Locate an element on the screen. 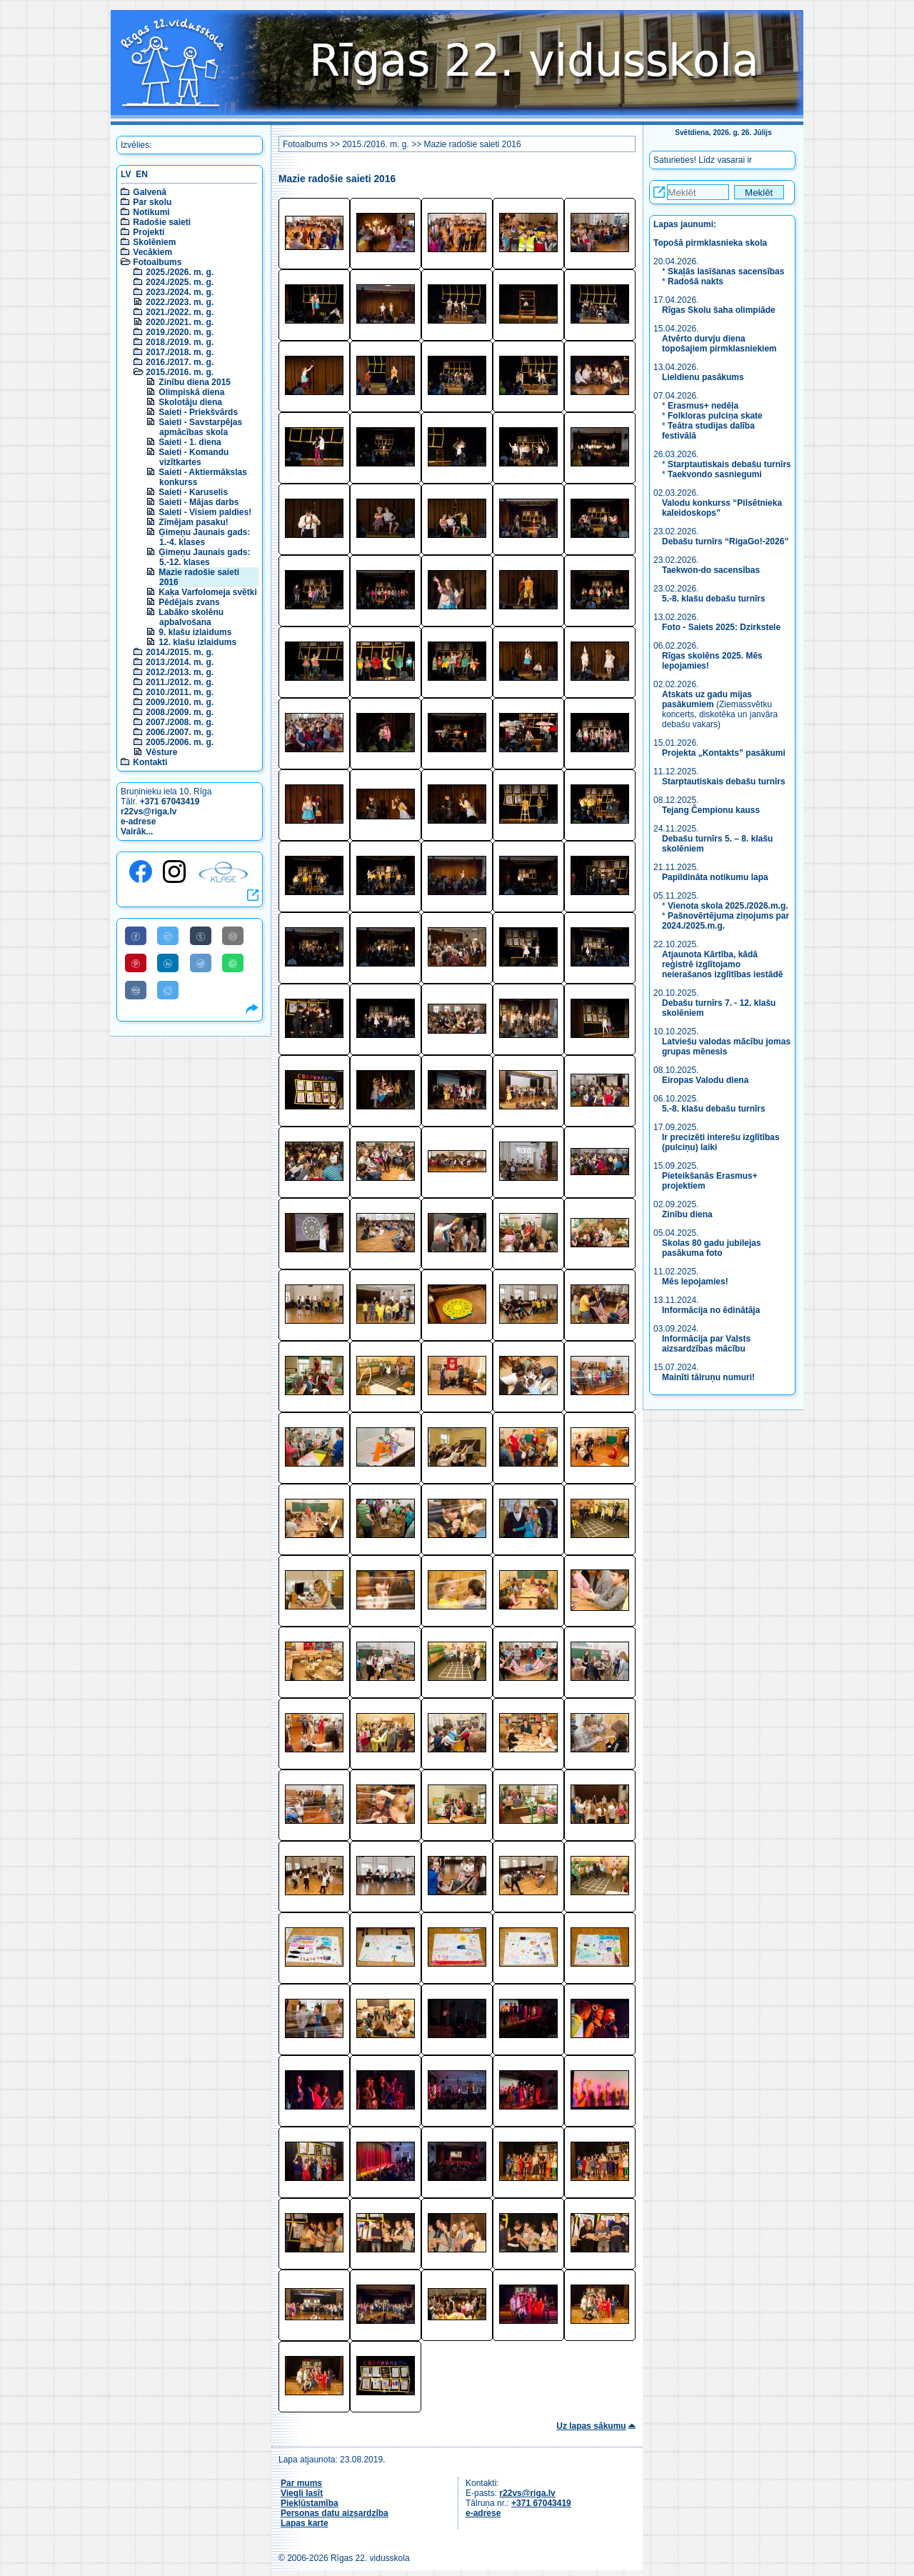  Fotoalbums is located at coordinates (157, 262).